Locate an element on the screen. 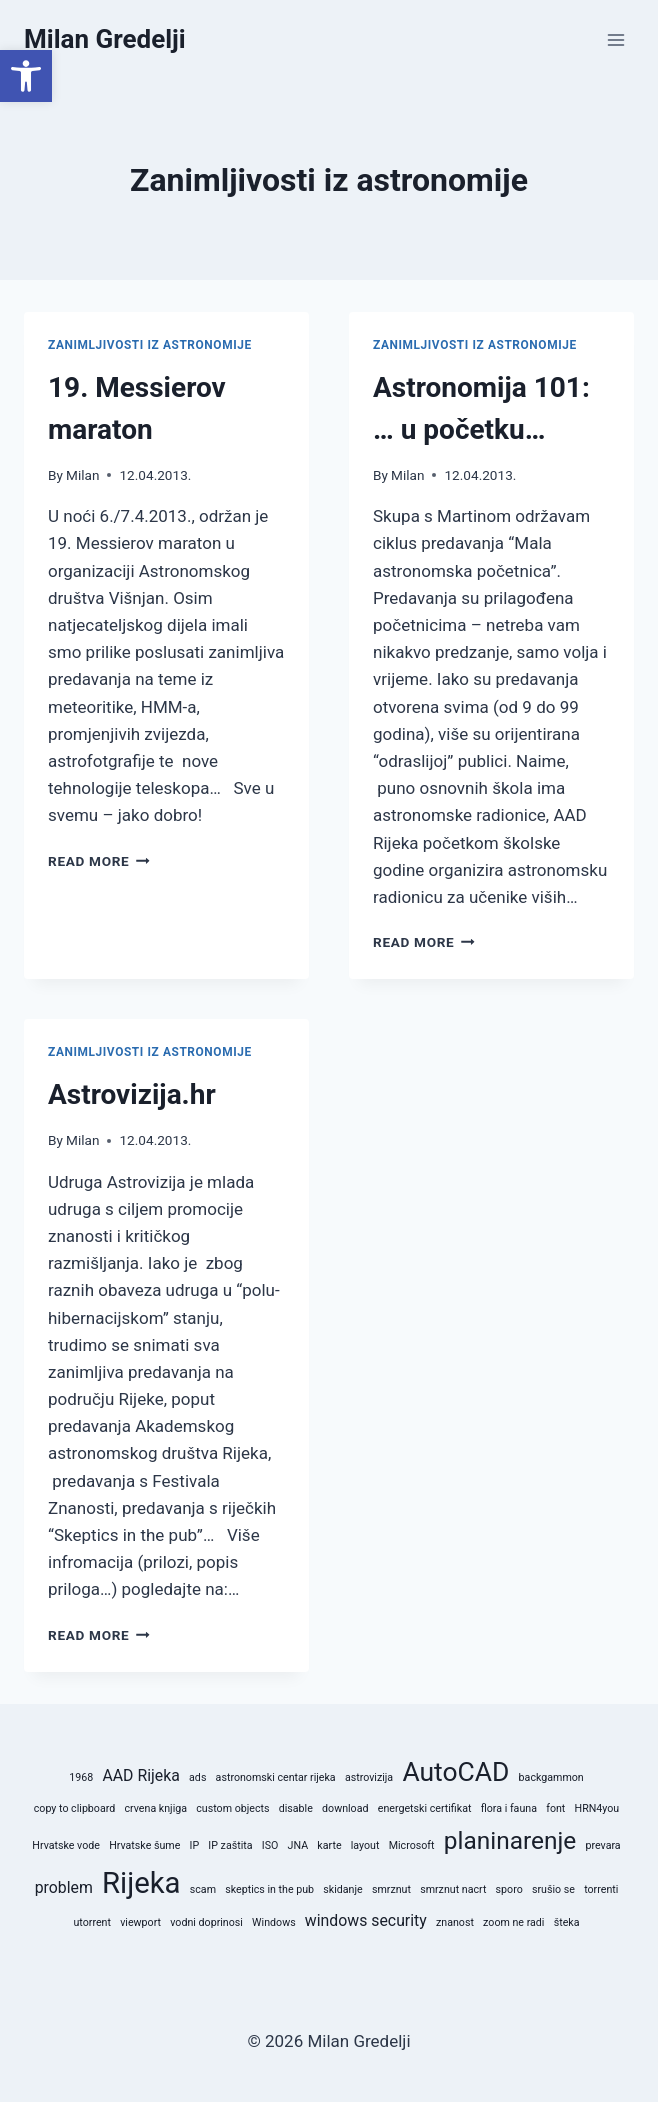 Image resolution: width=658 pixels, height=2102 pixels. IP zaštita [IP zaštita (1 stavka)] is located at coordinates (230, 1845).